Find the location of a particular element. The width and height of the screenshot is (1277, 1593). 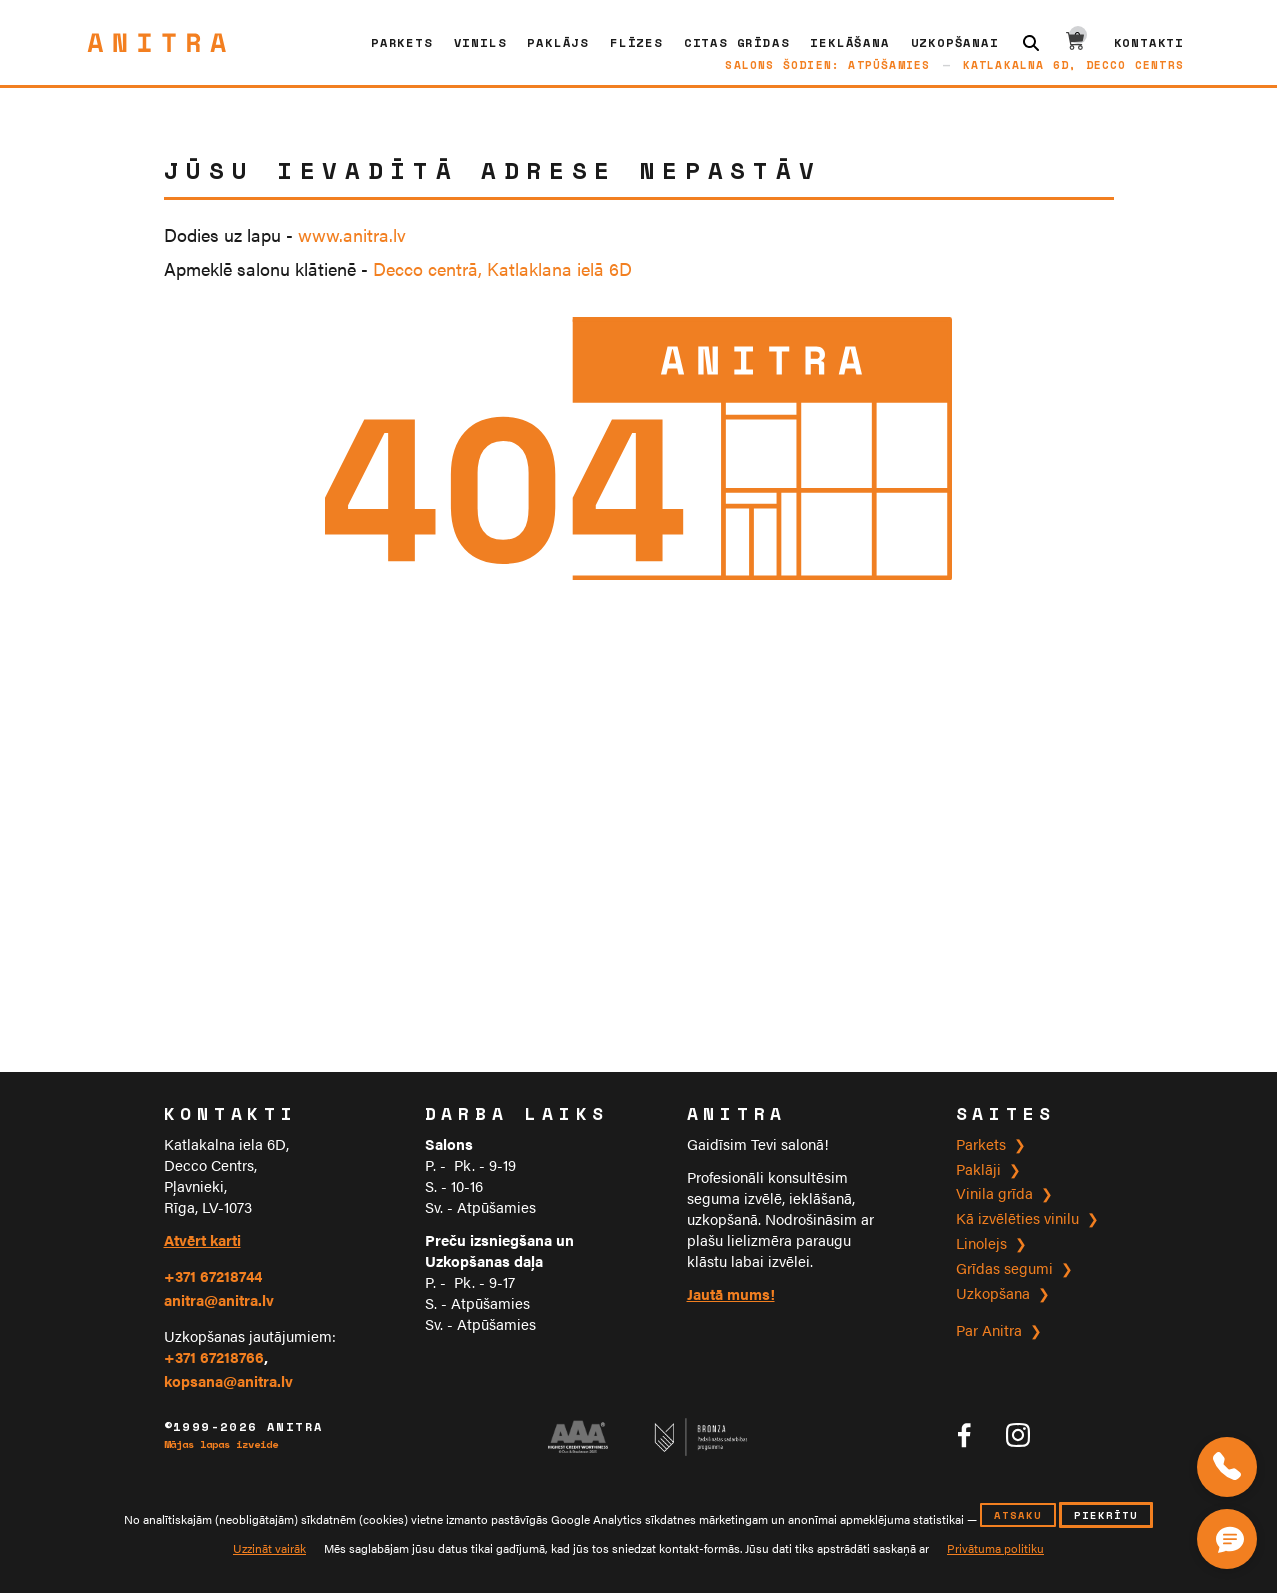

Paklāji is located at coordinates (978, 1168).